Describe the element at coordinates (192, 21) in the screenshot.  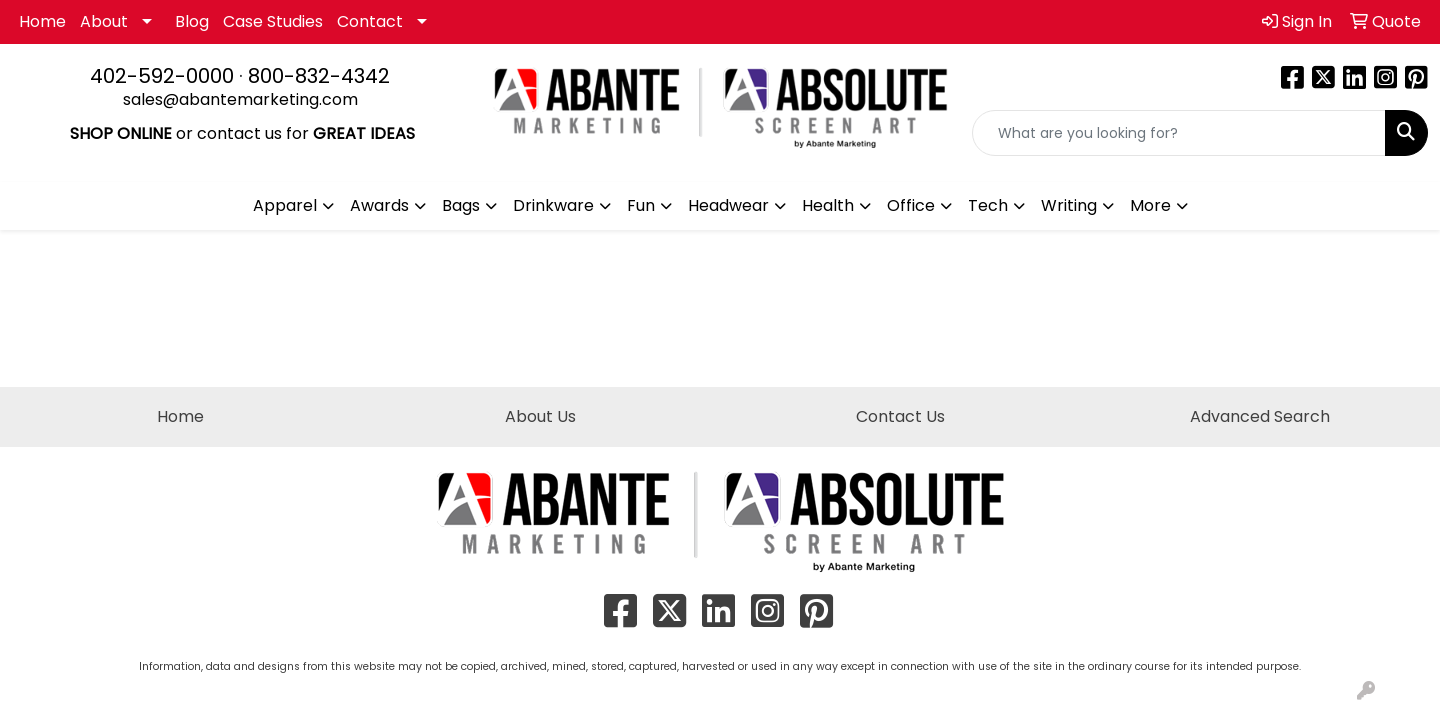
I see `Blog` at that location.